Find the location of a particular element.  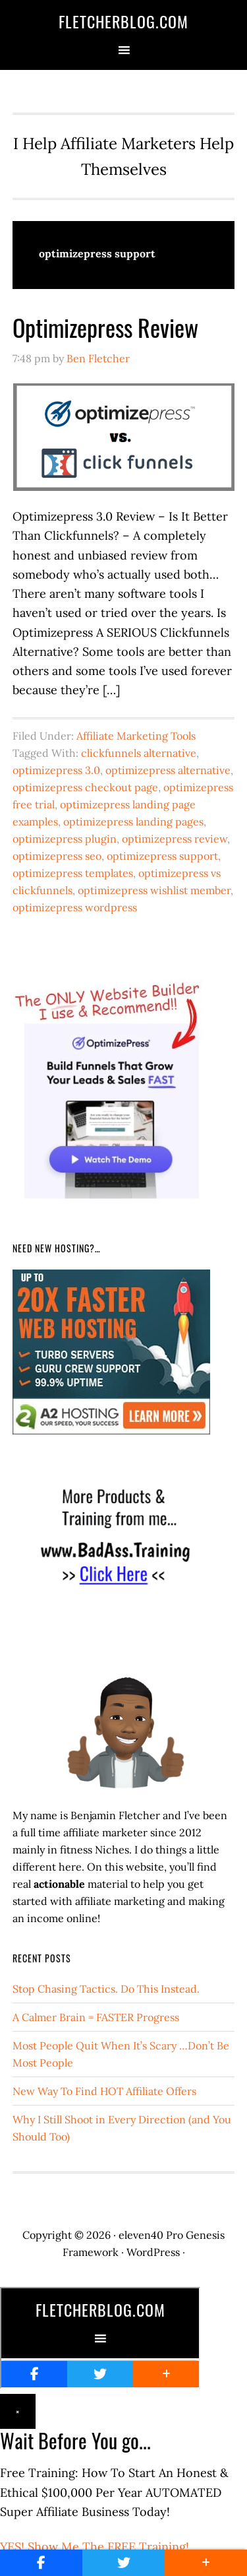

Optimizepress Review is located at coordinates (105, 326).